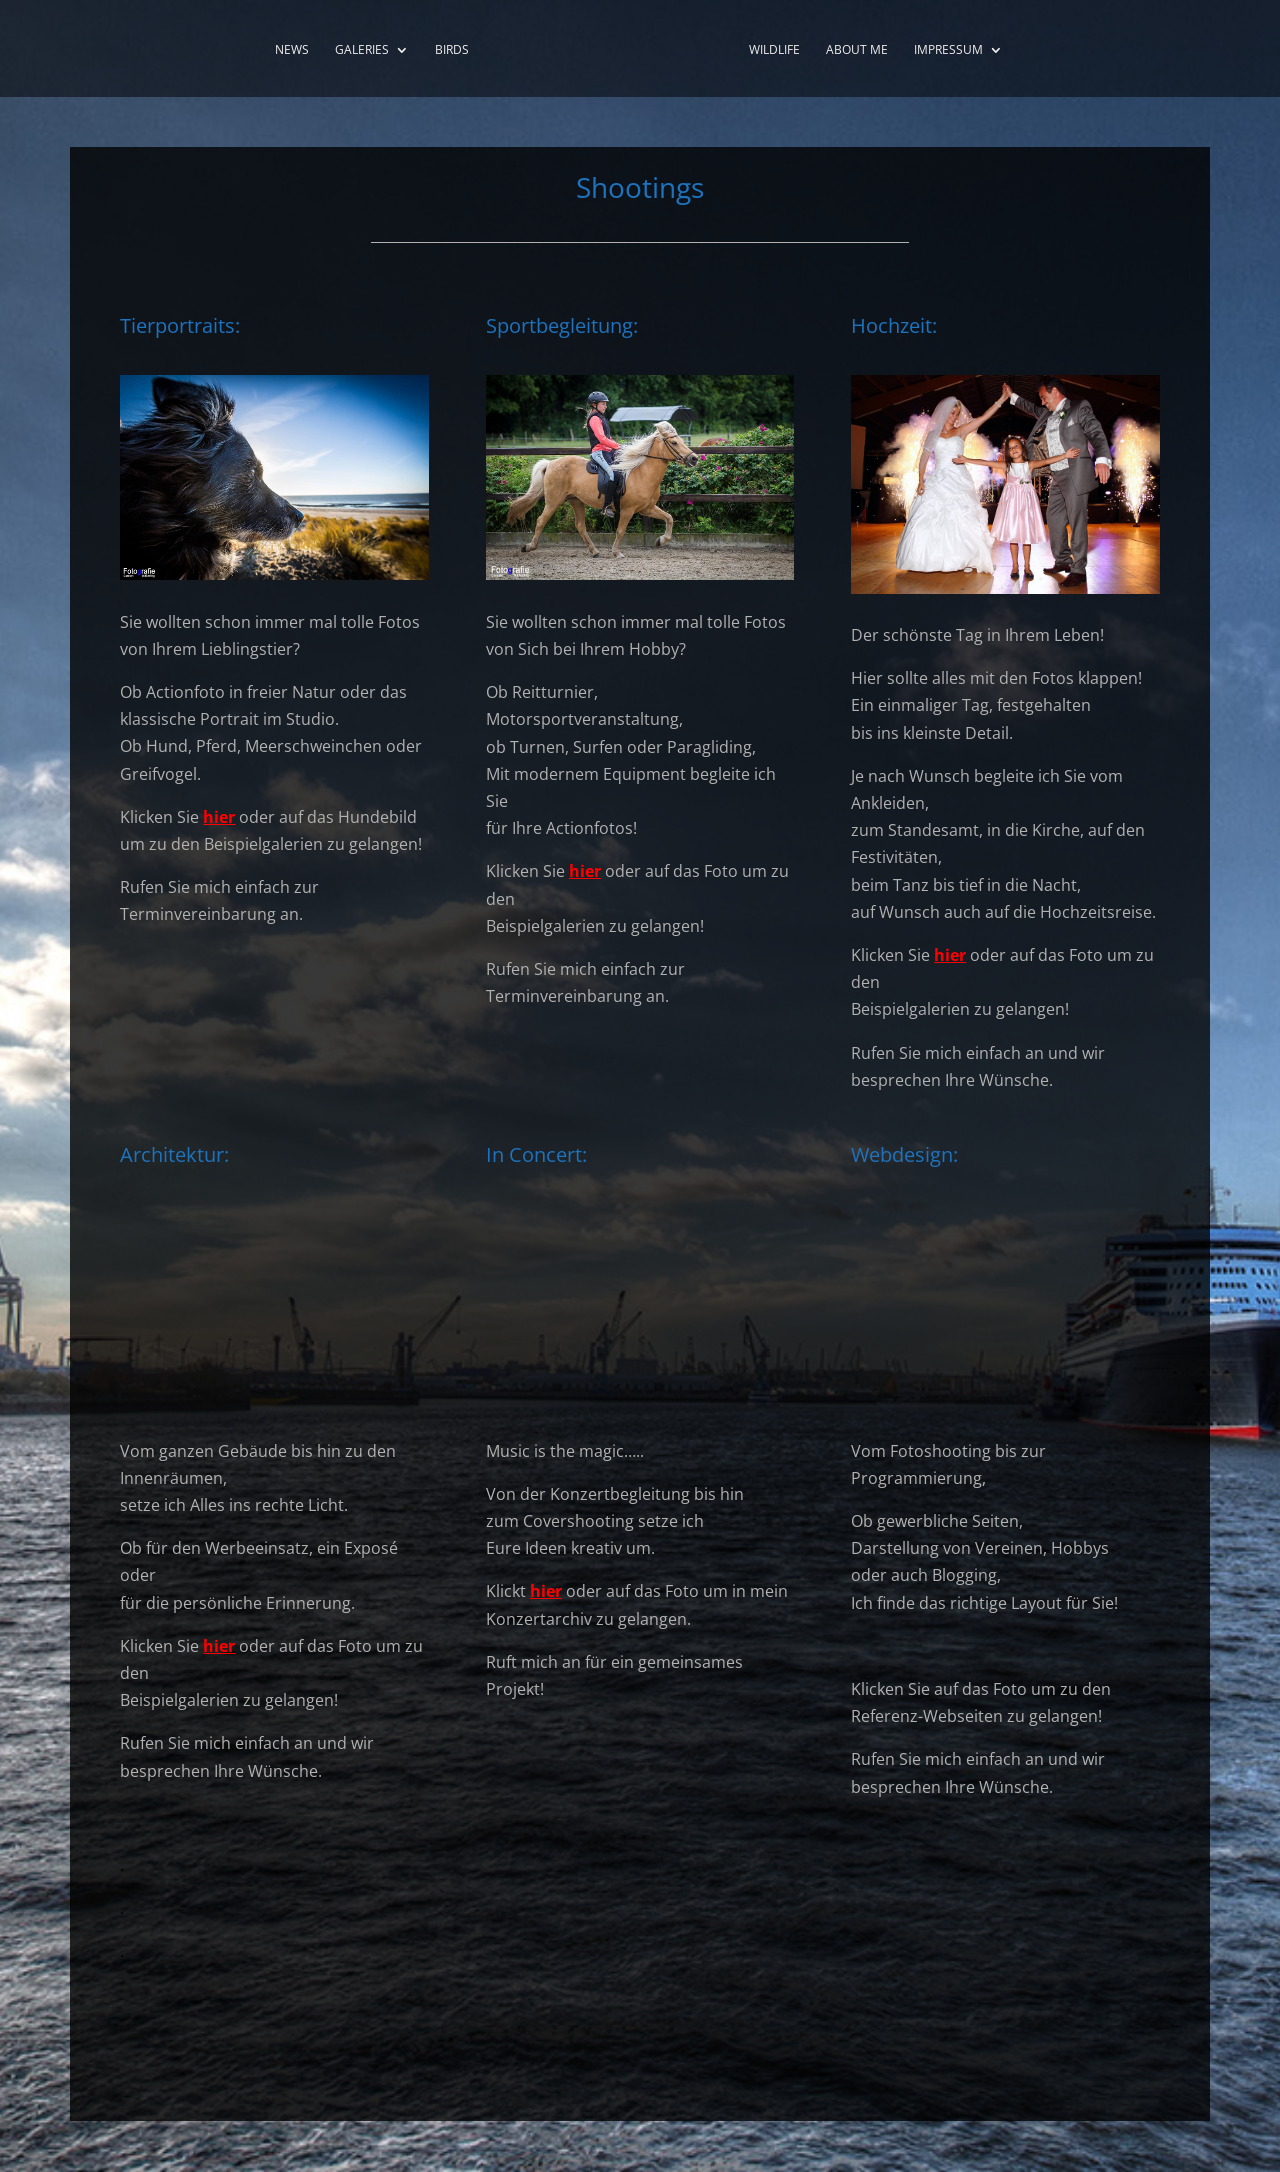 The height and width of the screenshot is (2172, 1280). I want to click on Galeries, so click(362, 50).